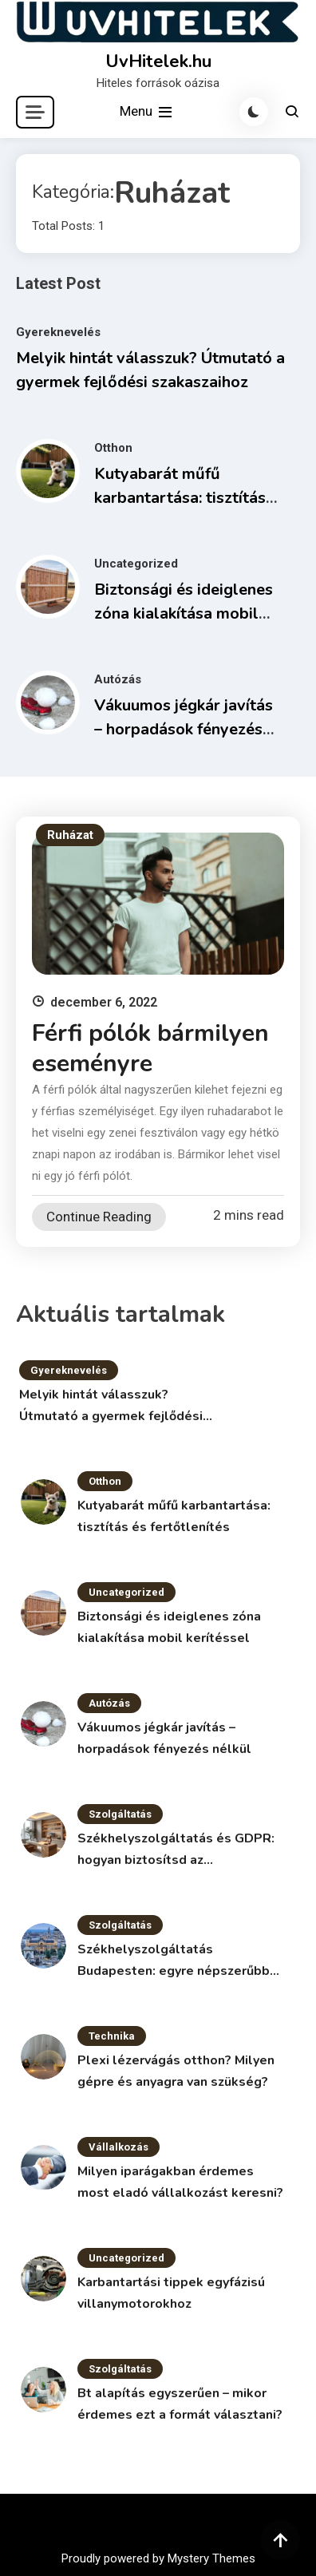 This screenshot has width=316, height=2576. What do you see at coordinates (70, 835) in the screenshot?
I see `Ruházat` at bounding box center [70, 835].